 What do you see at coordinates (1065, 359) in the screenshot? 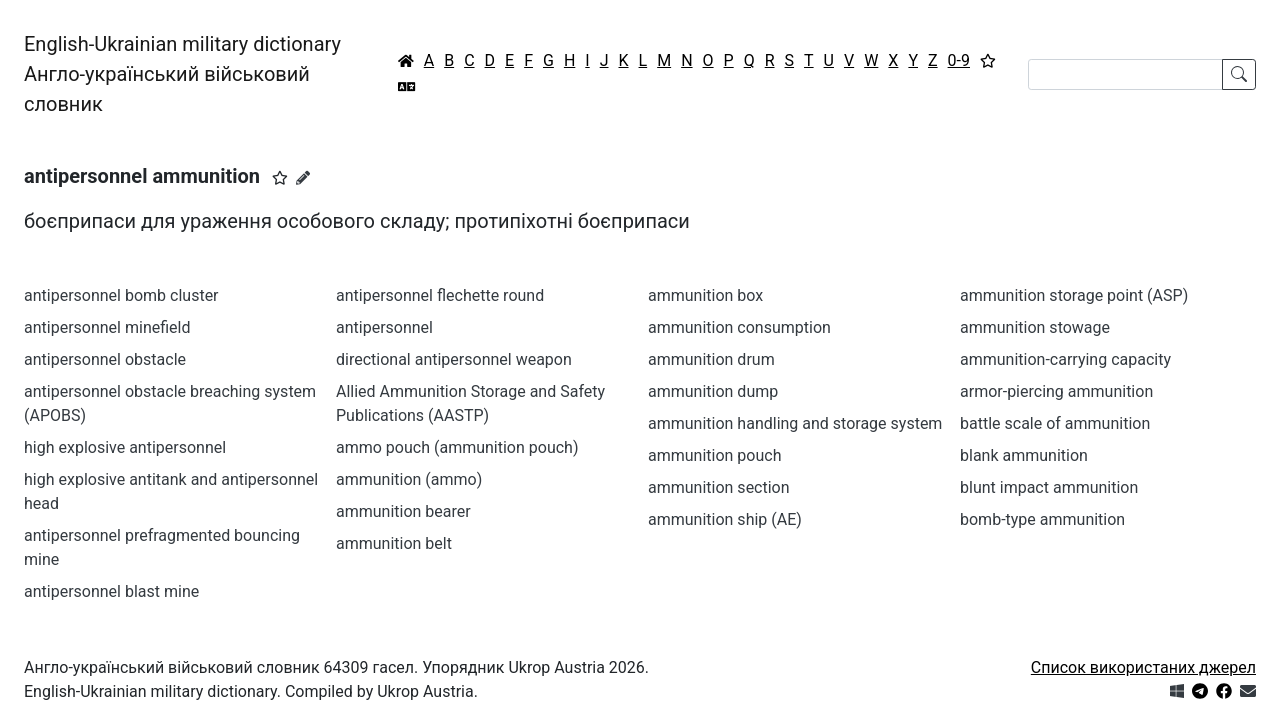
I see `ammunition-carrying capacity` at bounding box center [1065, 359].